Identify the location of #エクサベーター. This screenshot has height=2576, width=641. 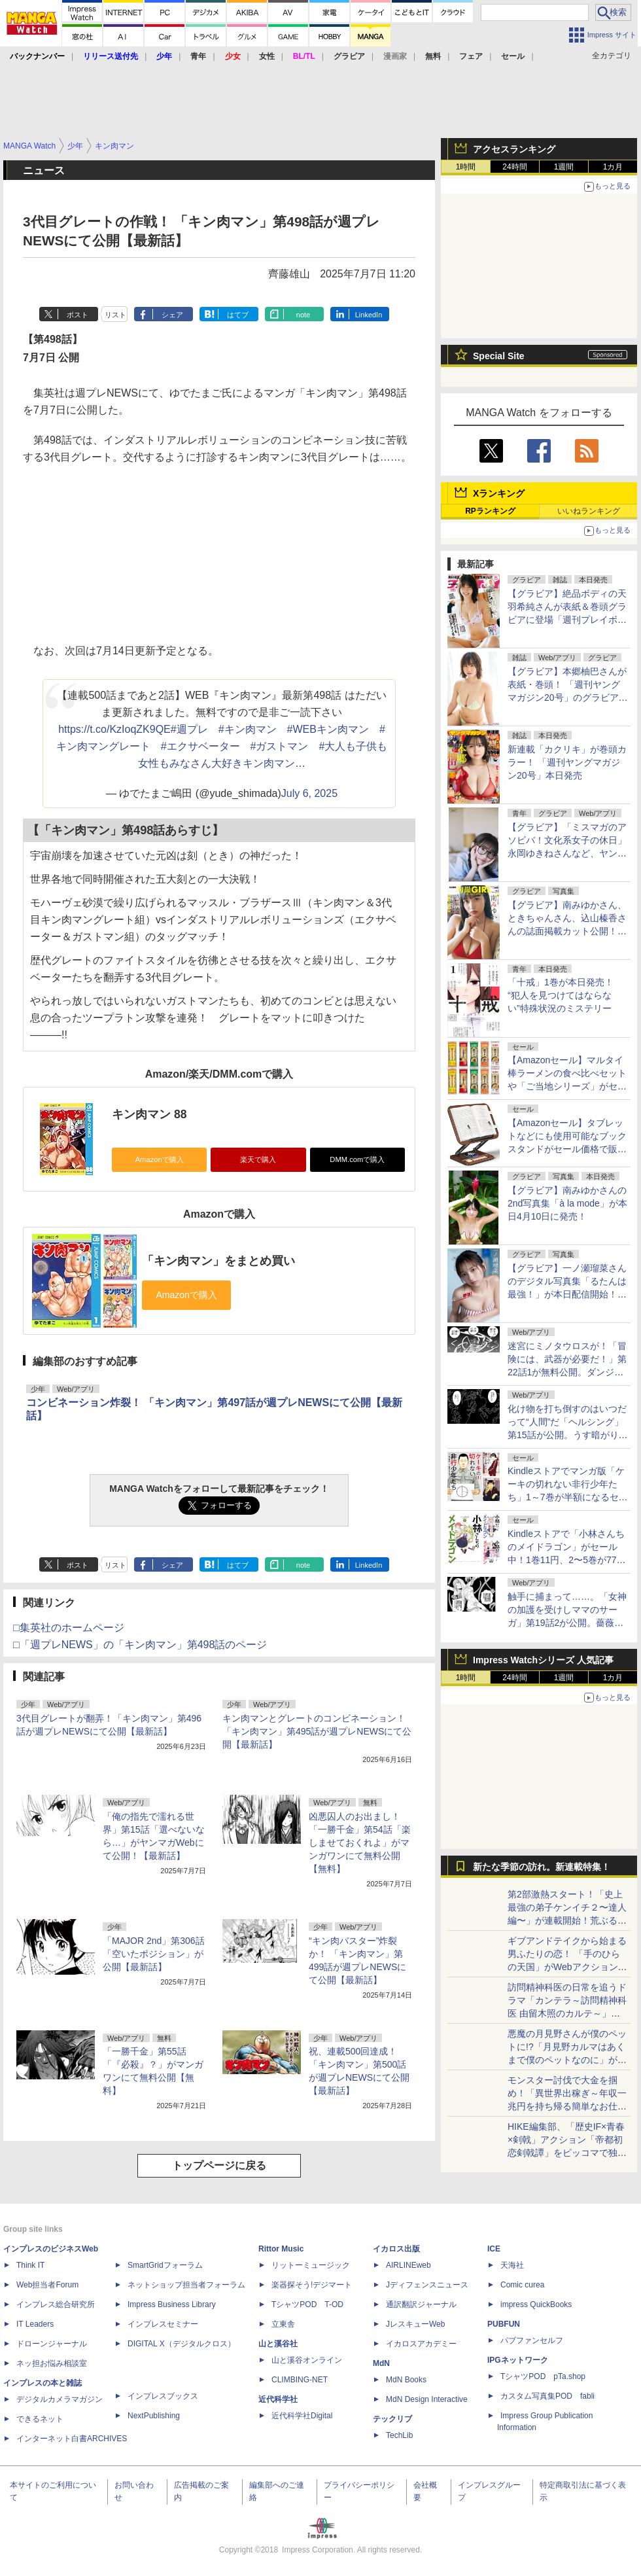
(200, 746).